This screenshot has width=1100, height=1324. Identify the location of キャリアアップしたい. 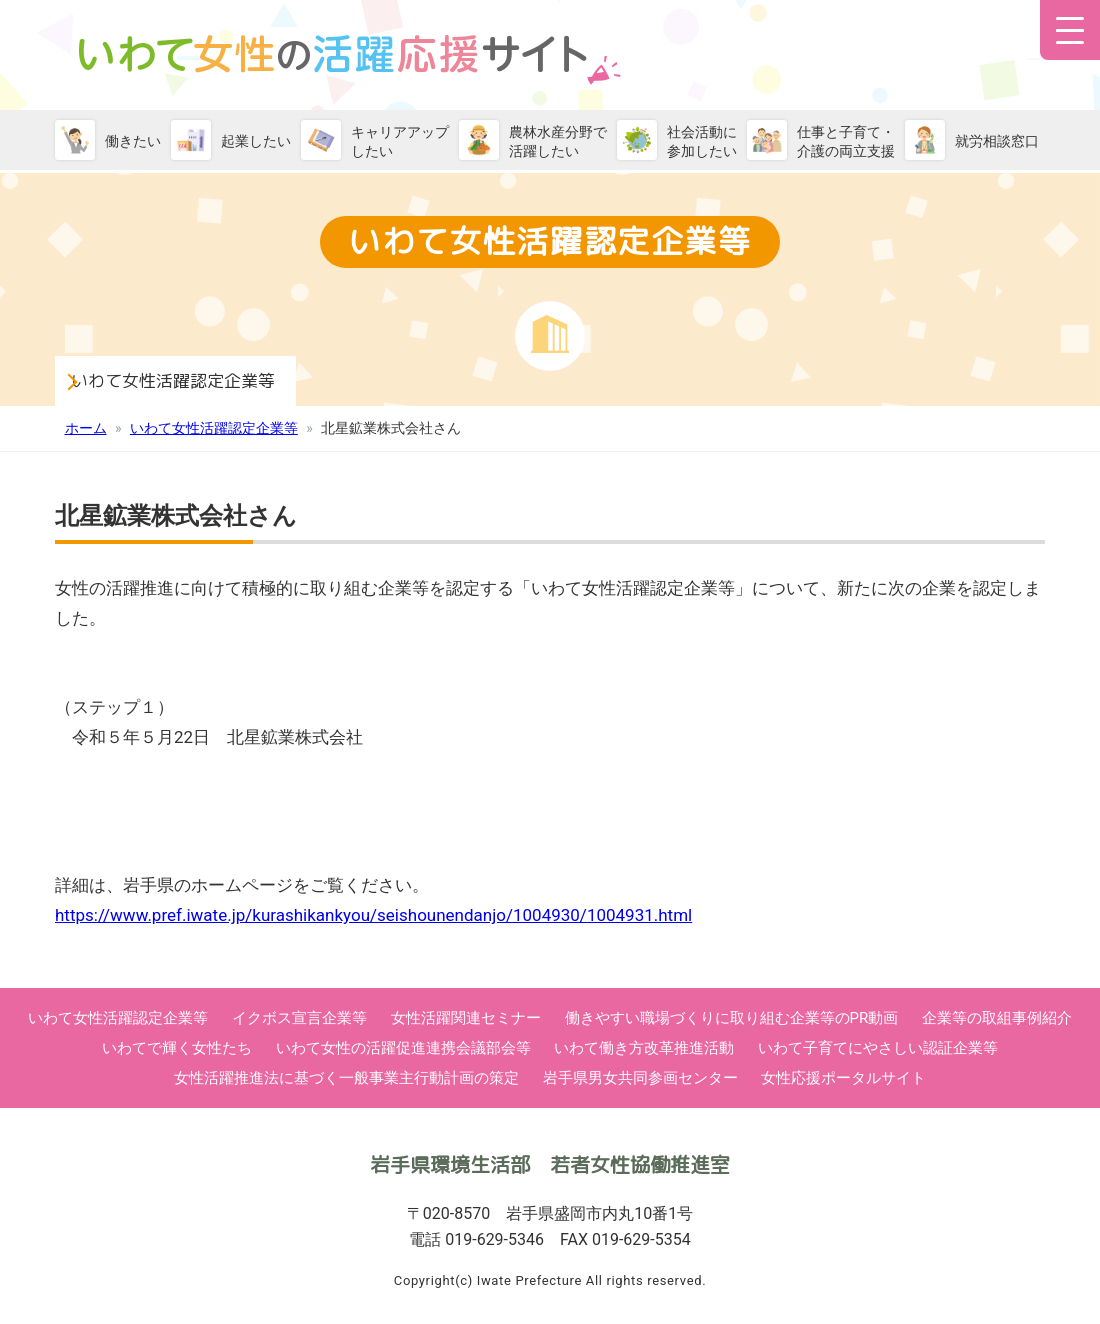
(400, 141).